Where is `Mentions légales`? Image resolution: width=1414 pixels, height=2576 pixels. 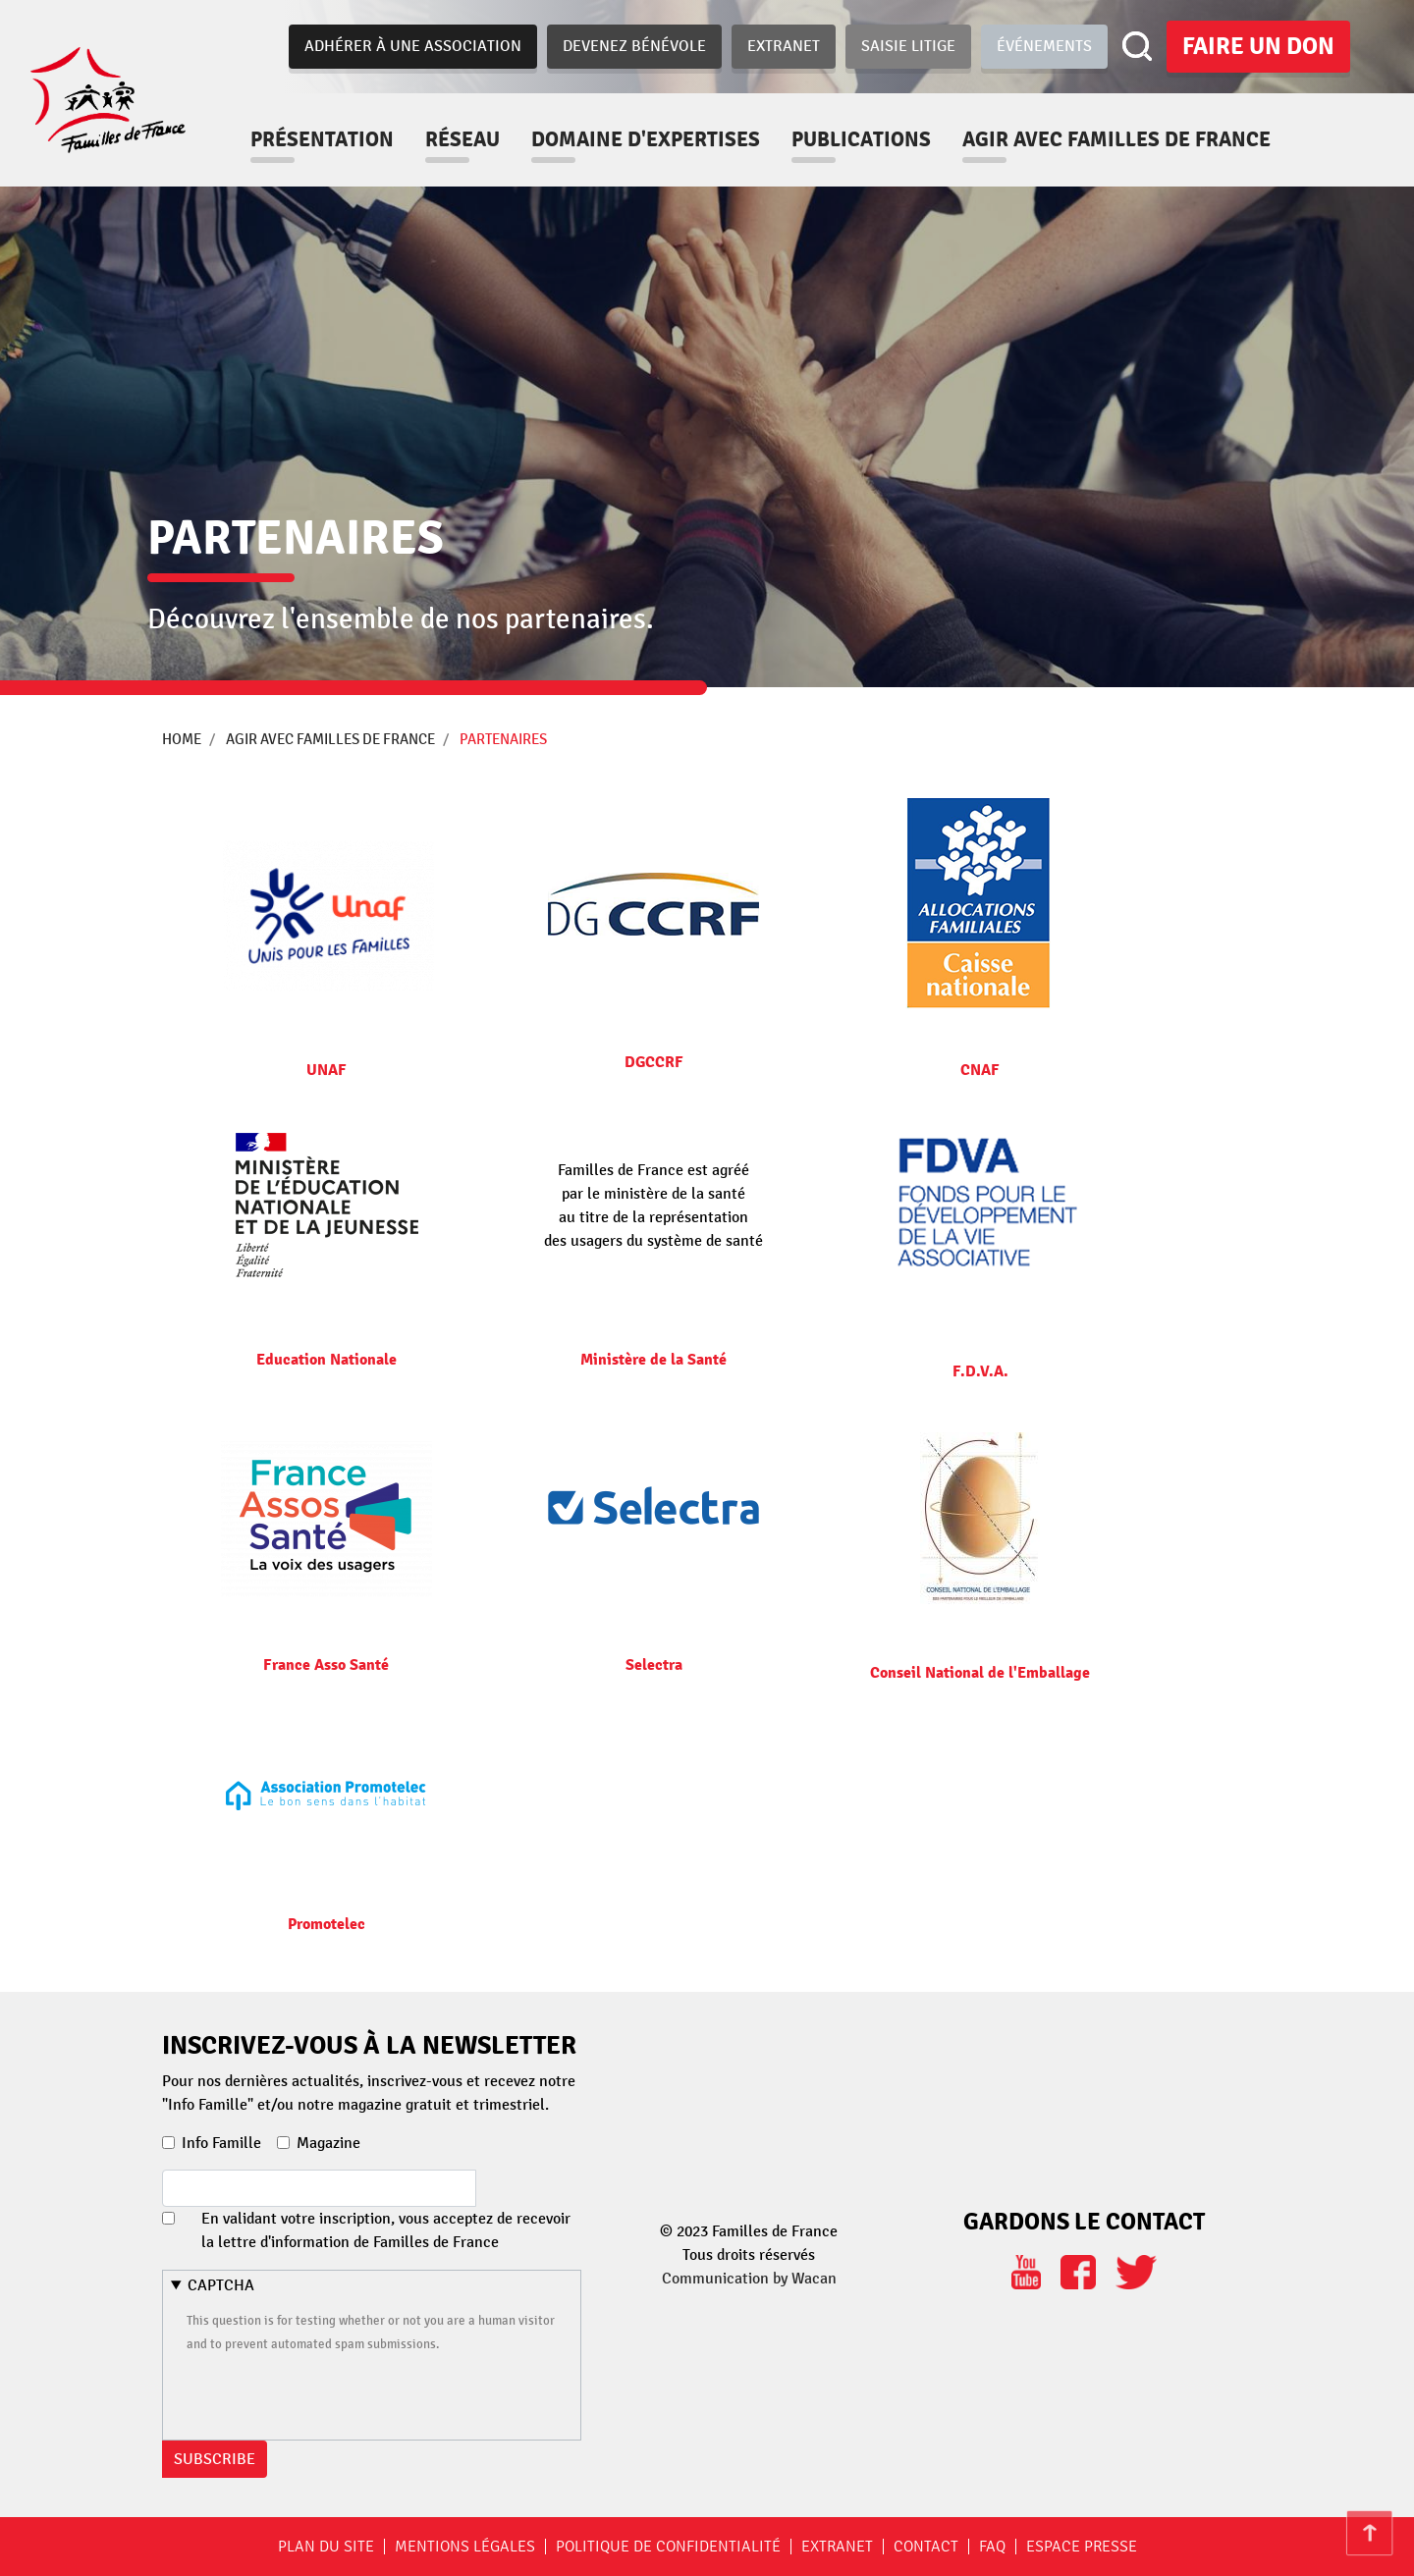 Mentions légales is located at coordinates (465, 2546).